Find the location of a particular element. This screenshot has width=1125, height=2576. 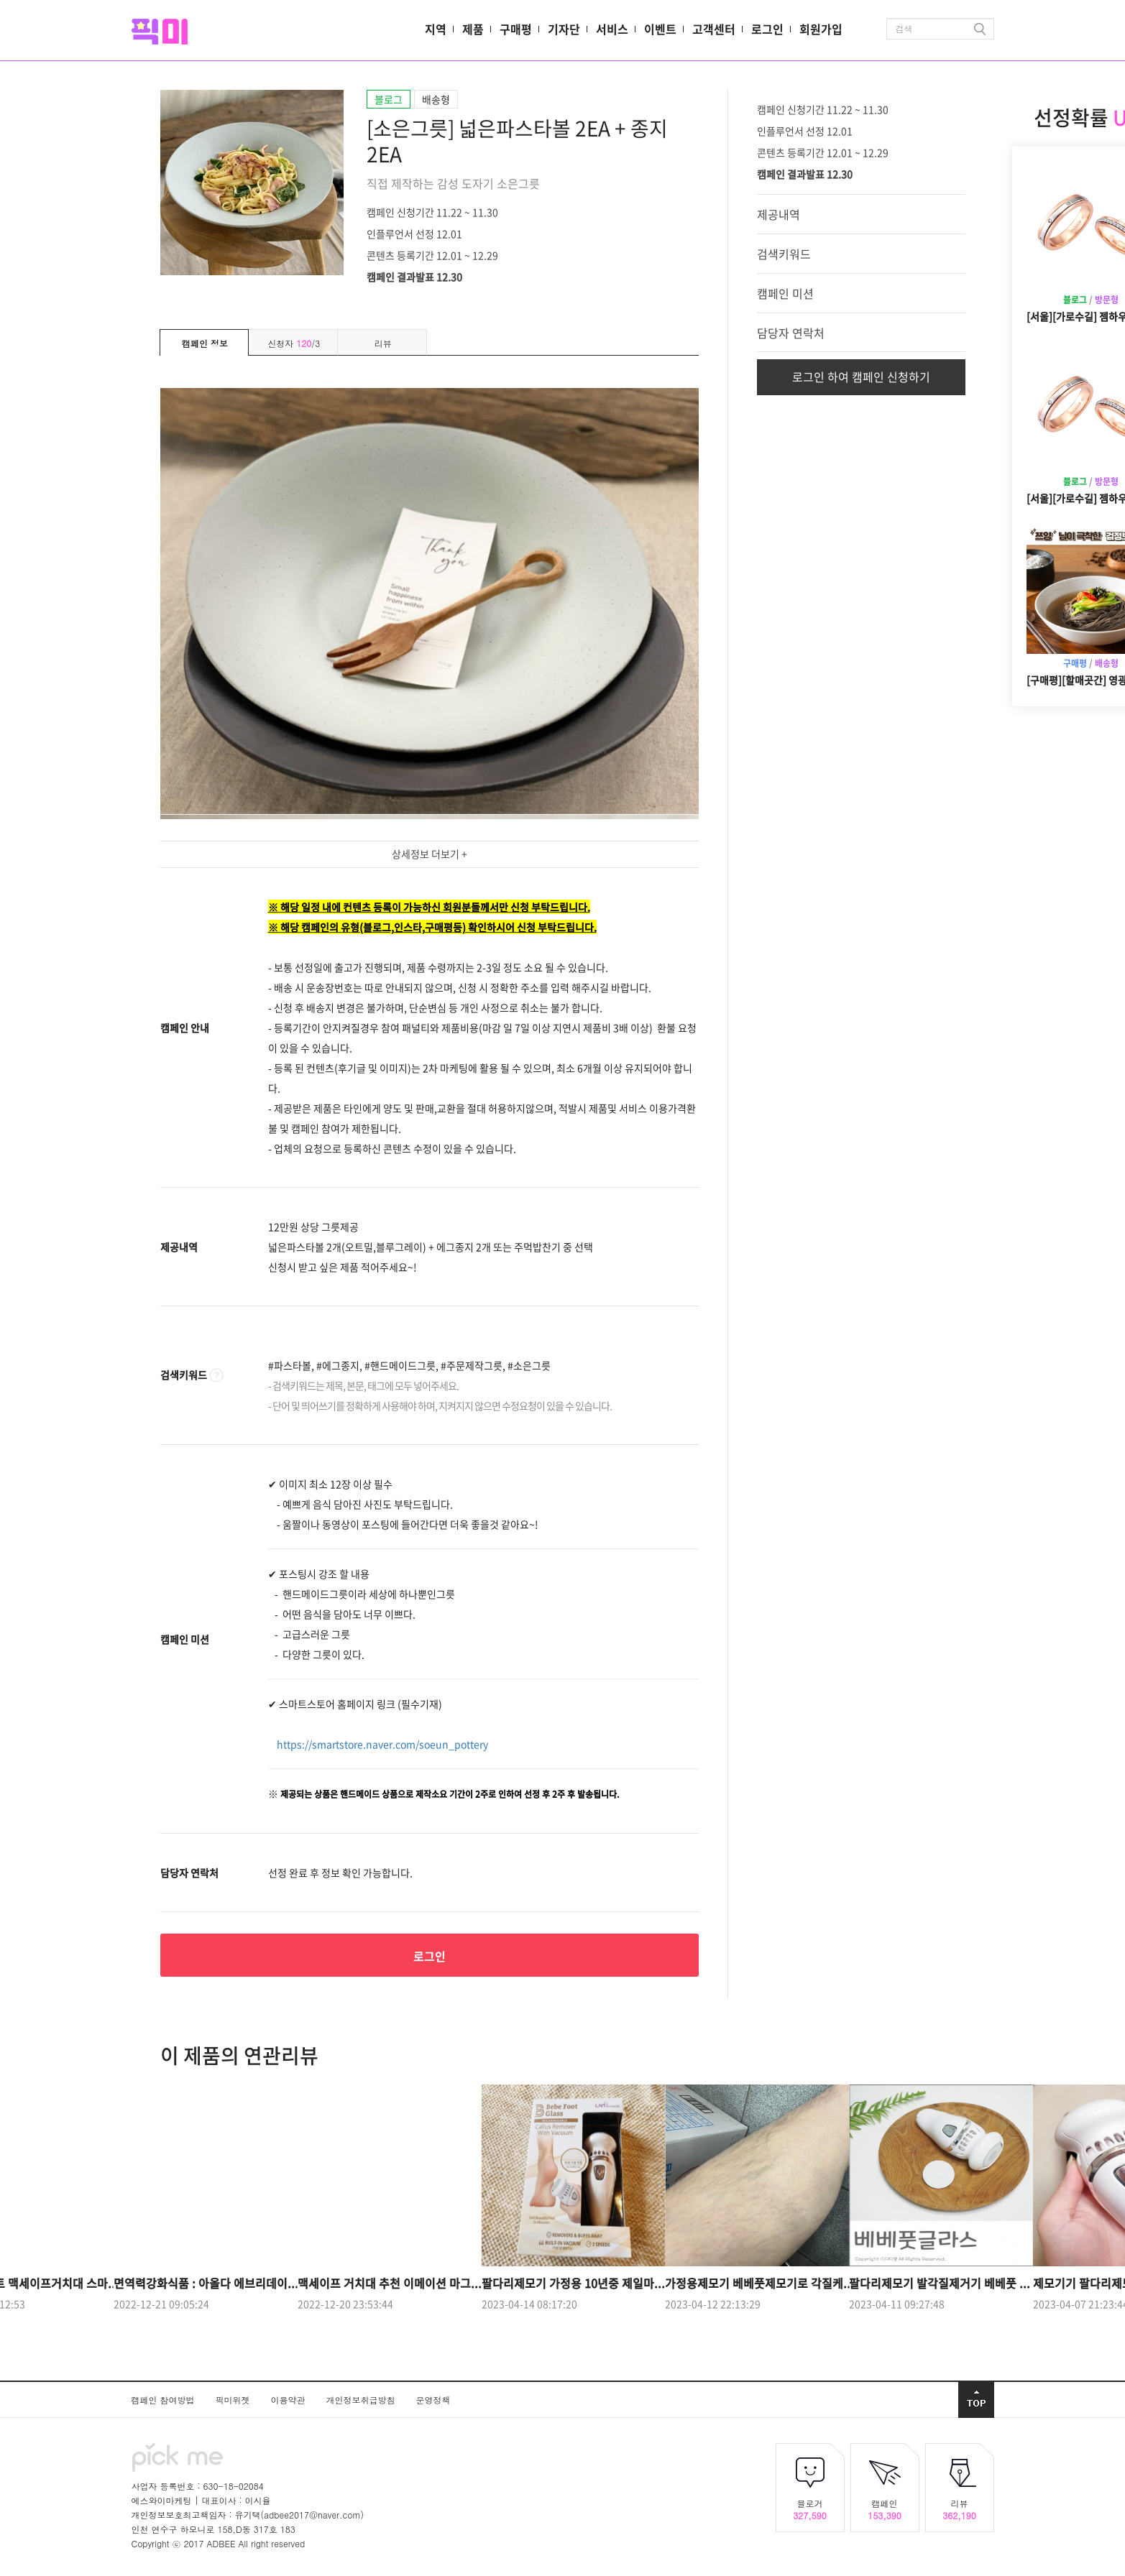

캠페인 신청기간 11.22 ~ 11.30 is located at coordinates (432, 211).